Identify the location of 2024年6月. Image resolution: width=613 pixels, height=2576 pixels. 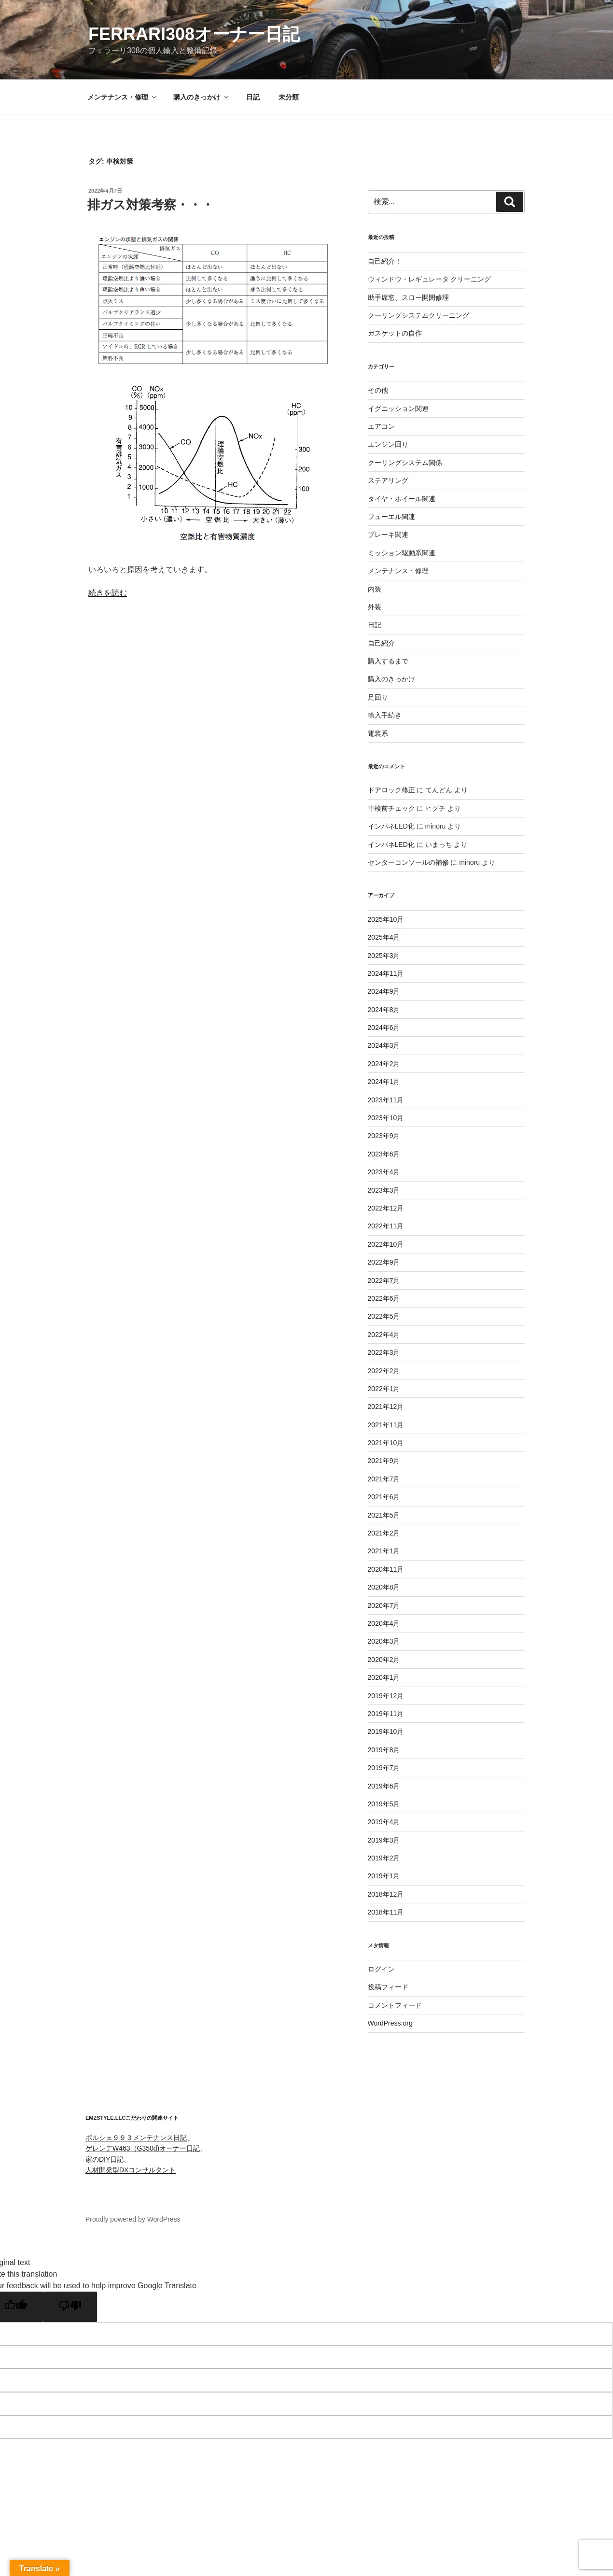
(384, 1027).